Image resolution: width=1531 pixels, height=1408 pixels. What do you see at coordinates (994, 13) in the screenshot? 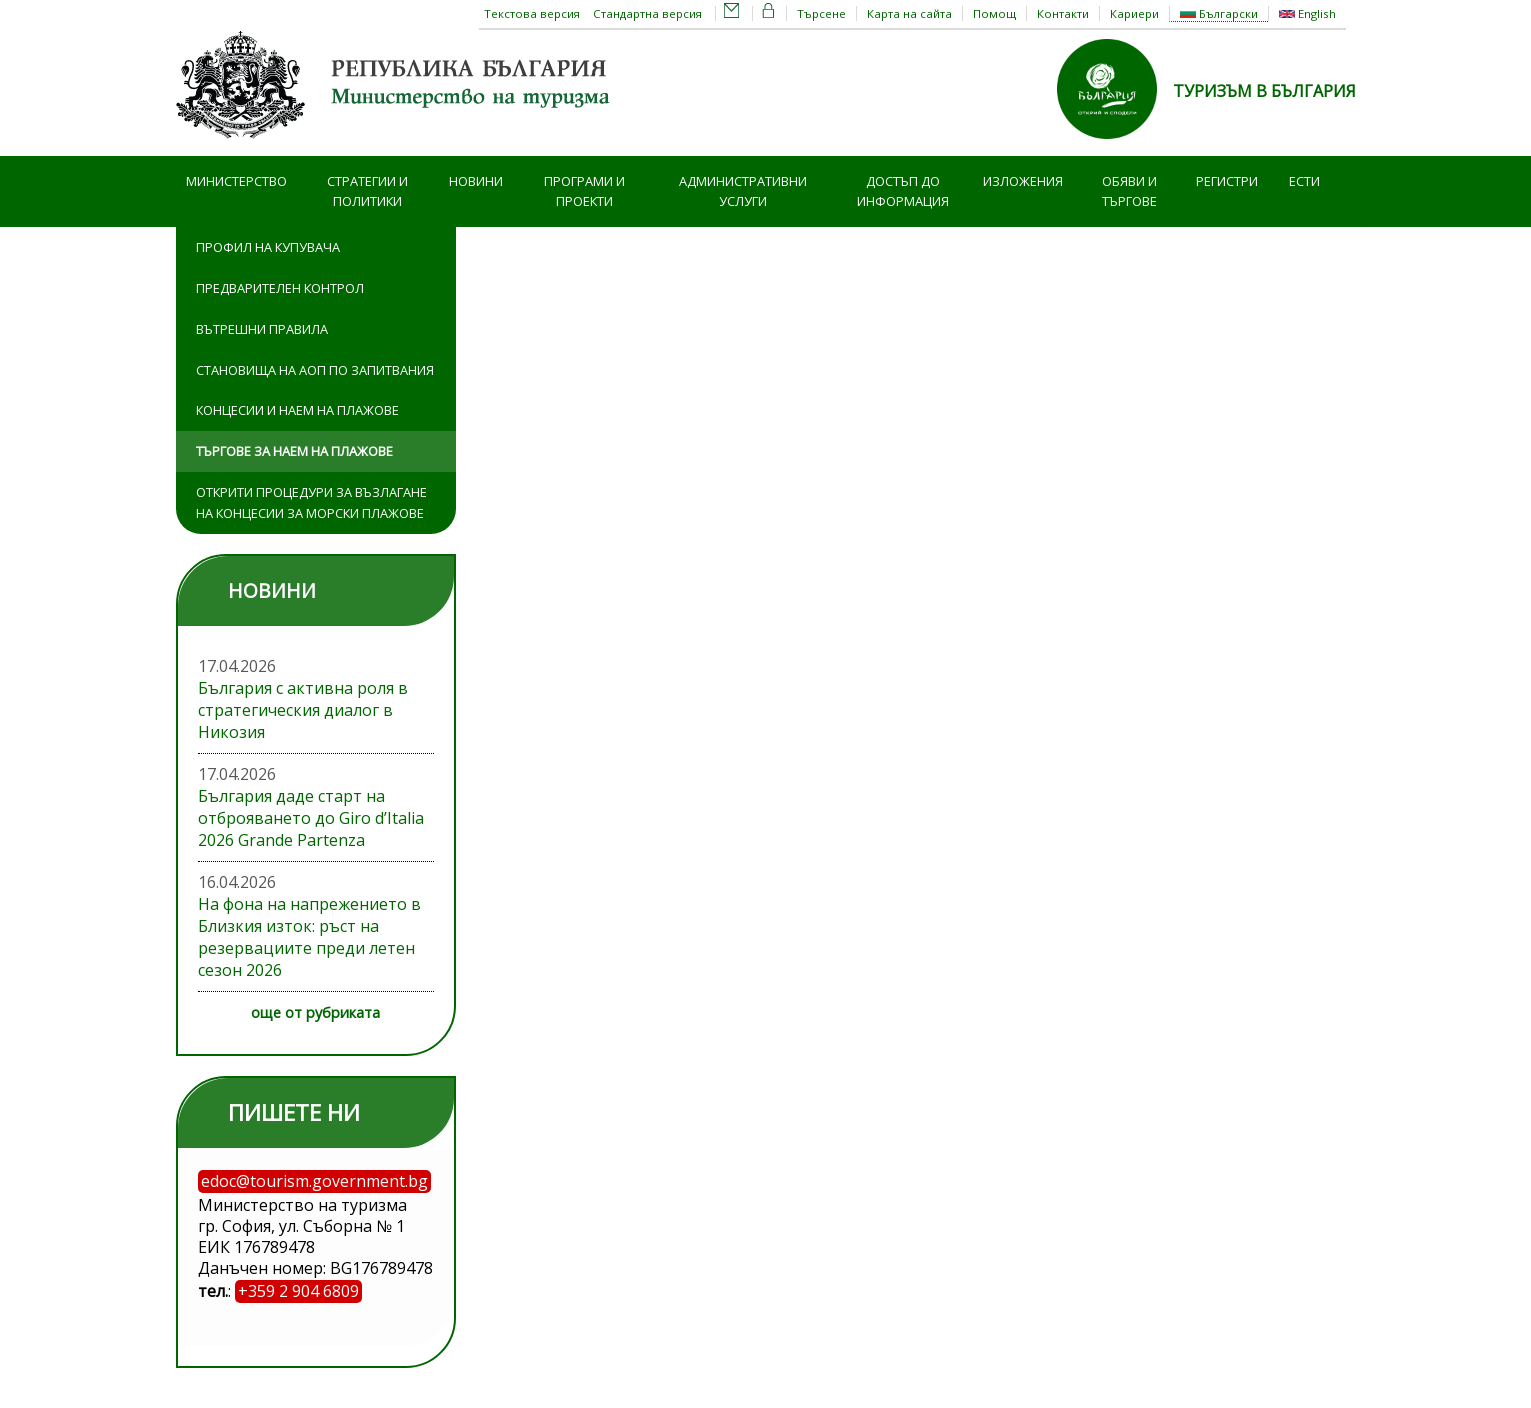
I see `Помощ` at bounding box center [994, 13].